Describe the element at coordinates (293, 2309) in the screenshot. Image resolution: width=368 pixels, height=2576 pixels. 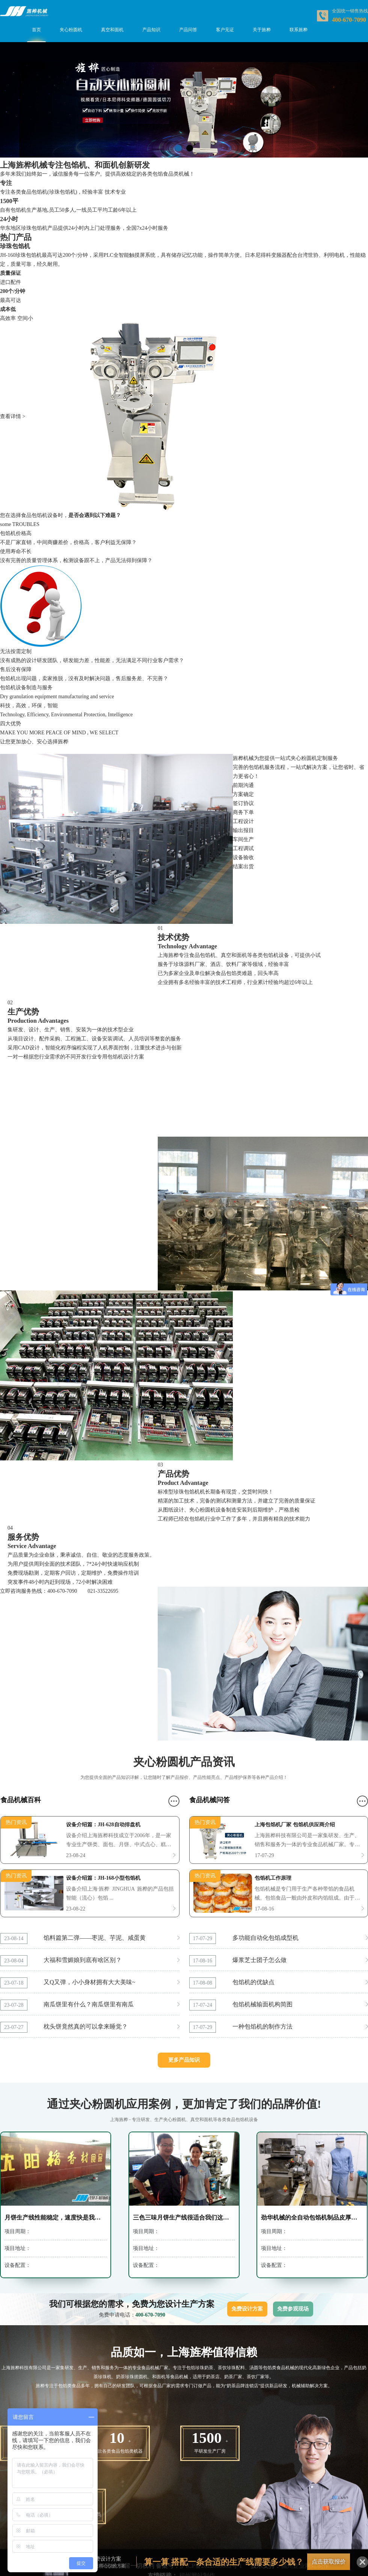
I see `免费参观现场` at that location.